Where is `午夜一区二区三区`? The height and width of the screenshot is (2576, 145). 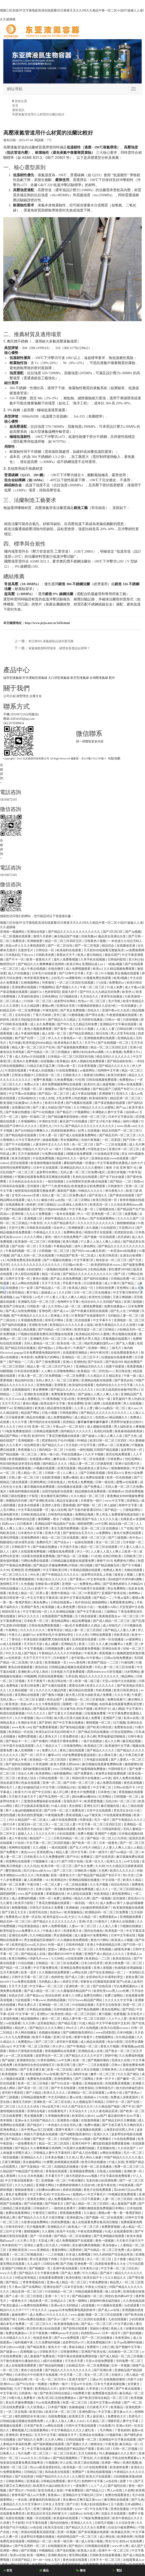
午夜一区二区三区 is located at coordinates (92, 987).